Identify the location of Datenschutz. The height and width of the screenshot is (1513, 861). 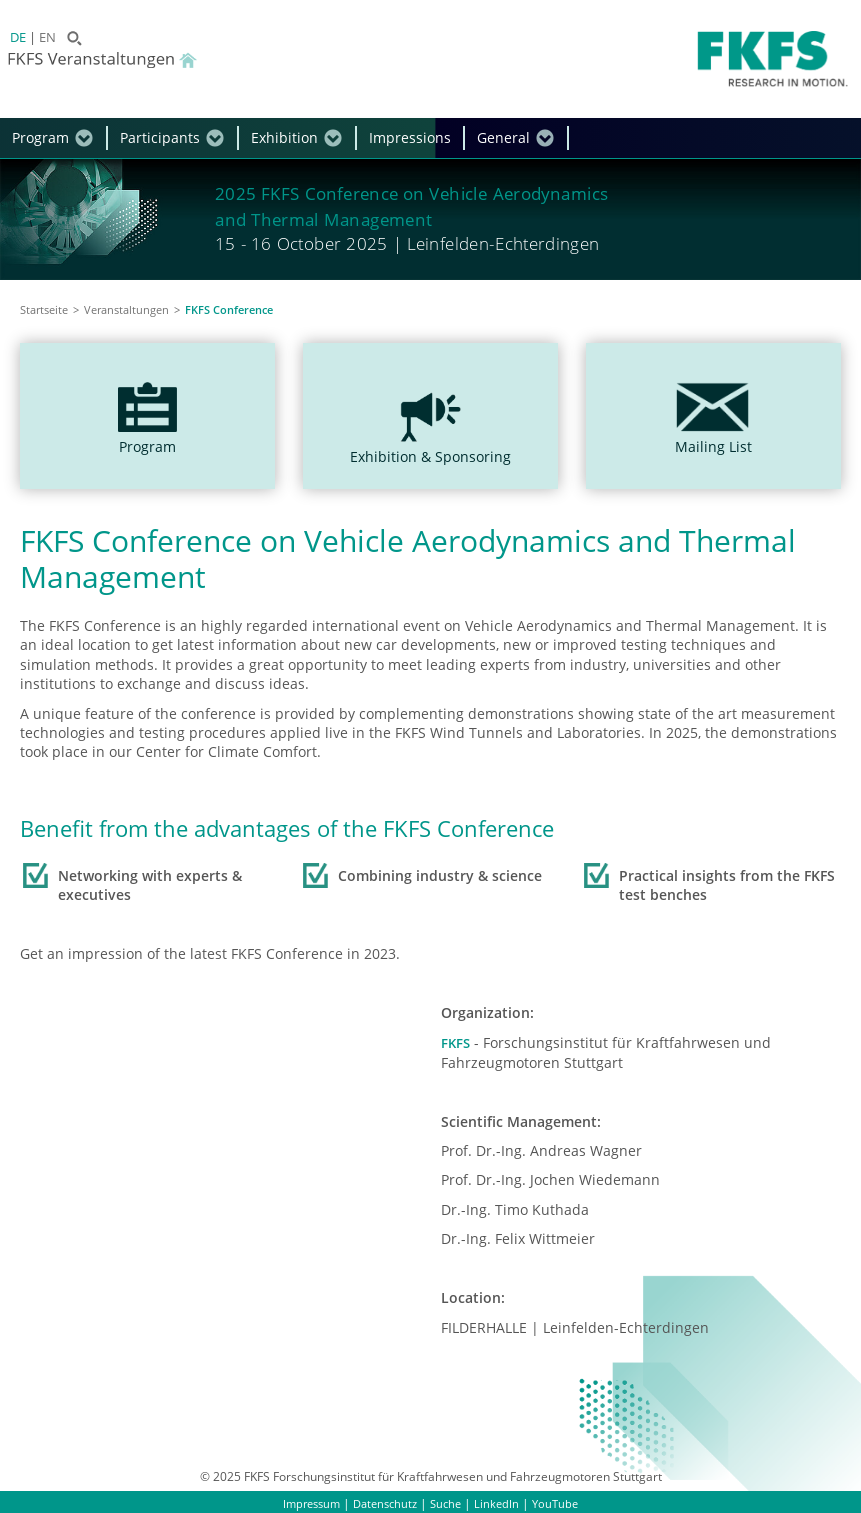
(385, 1502).